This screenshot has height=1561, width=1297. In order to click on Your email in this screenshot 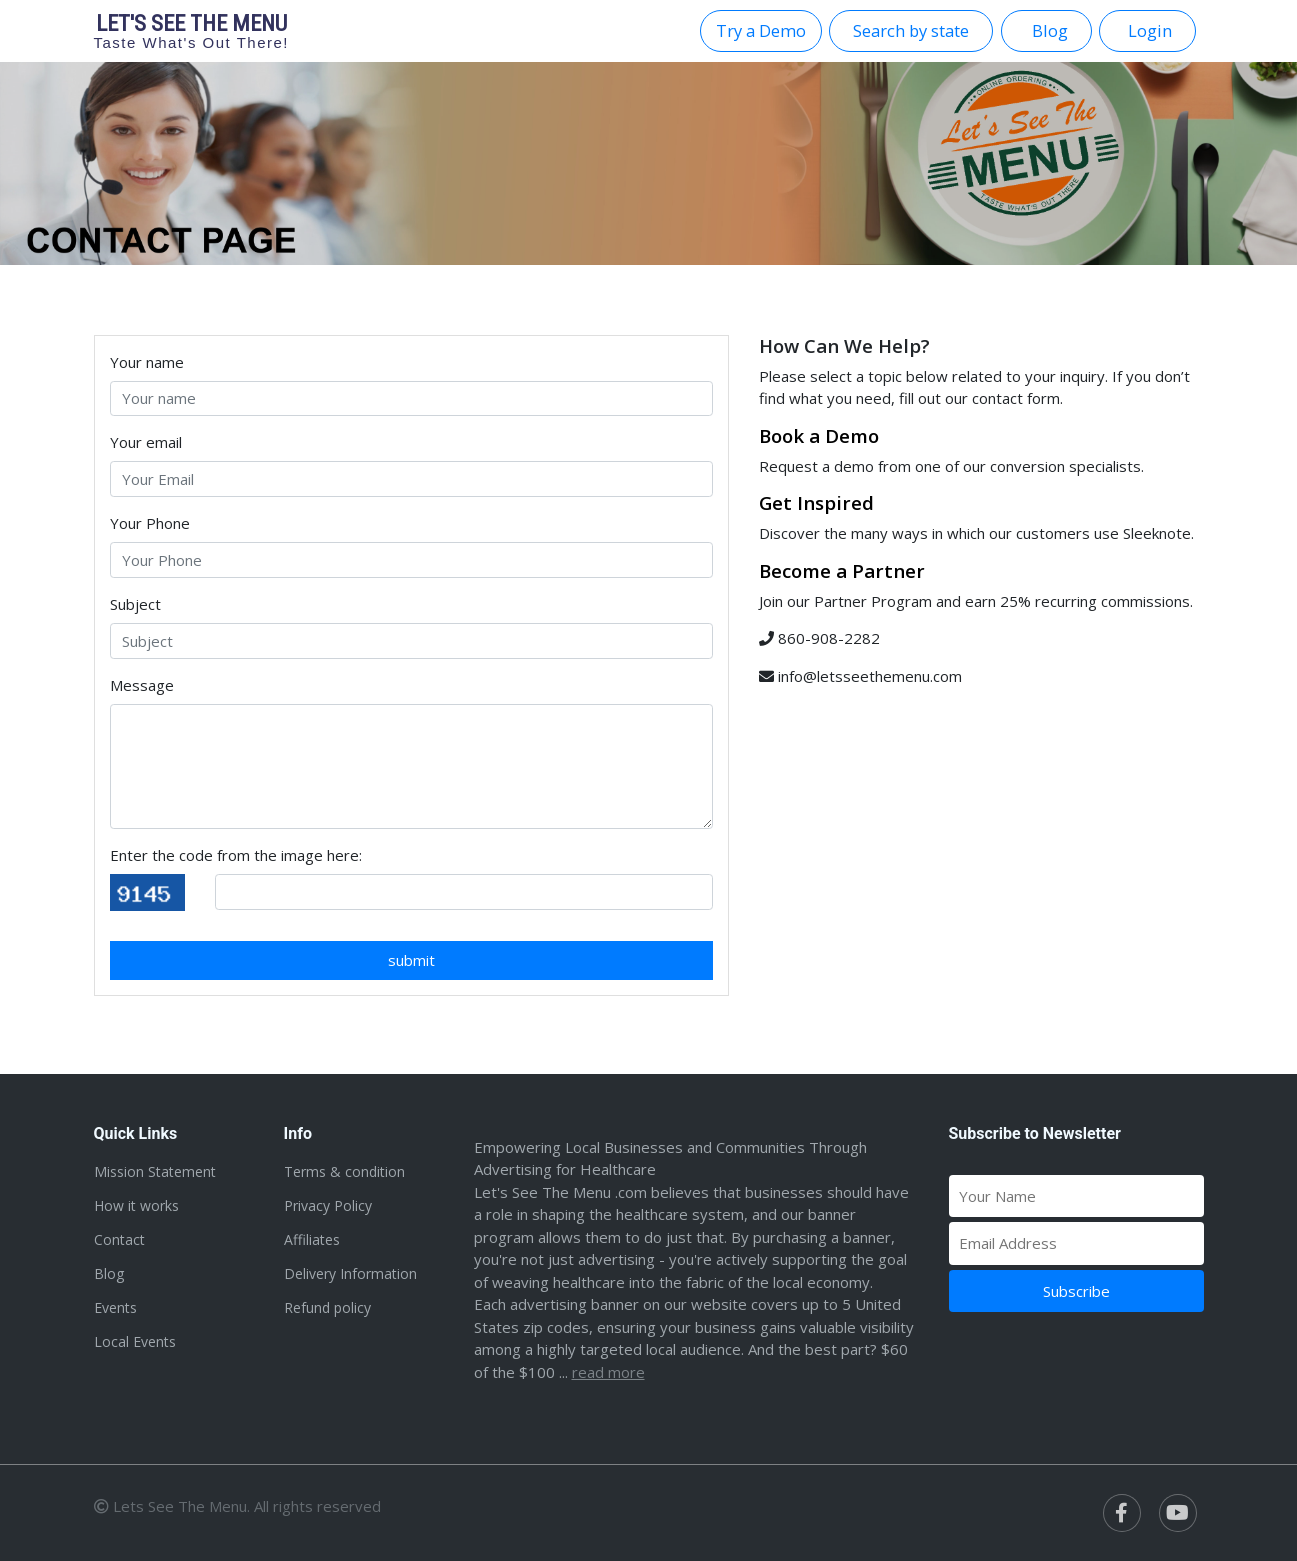, I will do `click(146, 442)`.